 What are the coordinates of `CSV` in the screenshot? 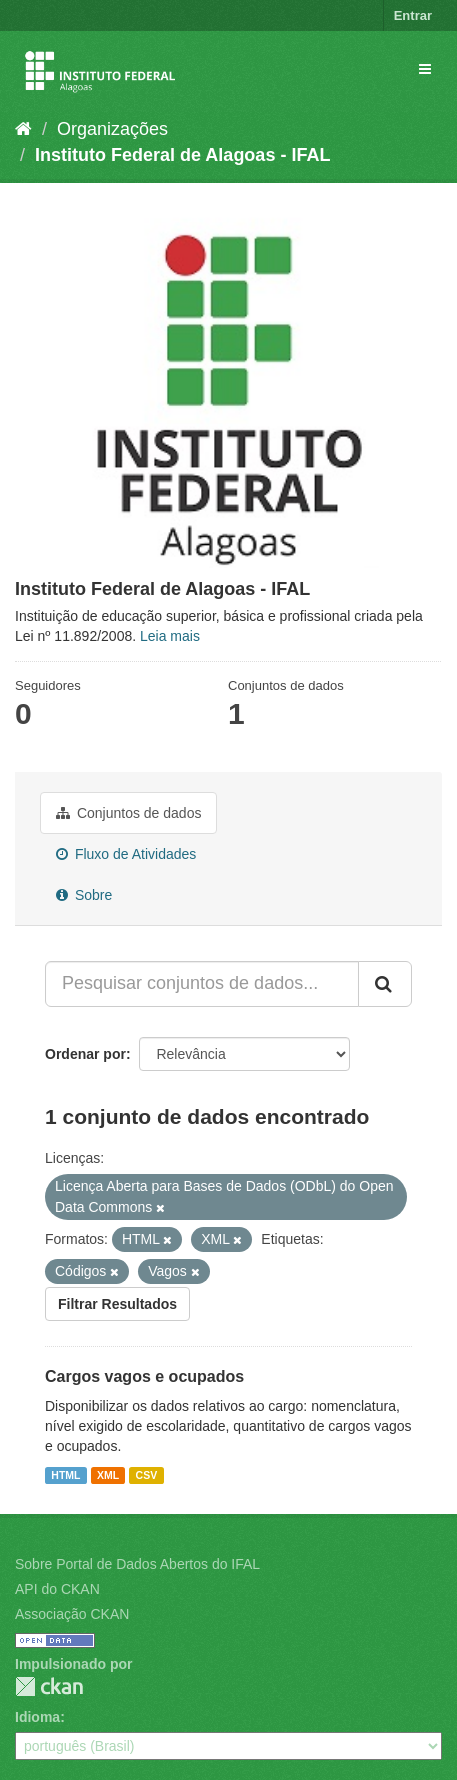 It's located at (147, 1475).